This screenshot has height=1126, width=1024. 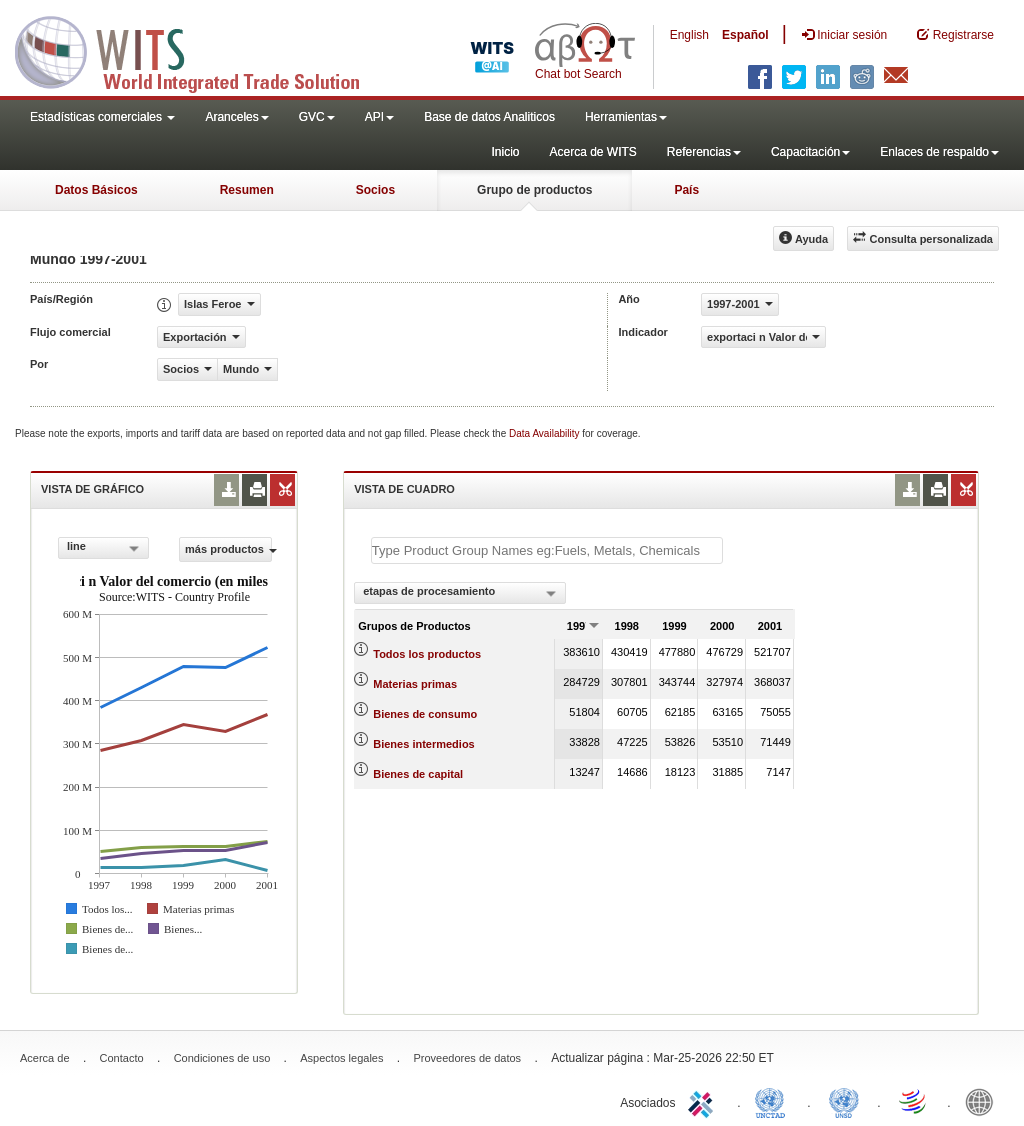 I want to click on UNSTATS, so click(x=844, y=1101).